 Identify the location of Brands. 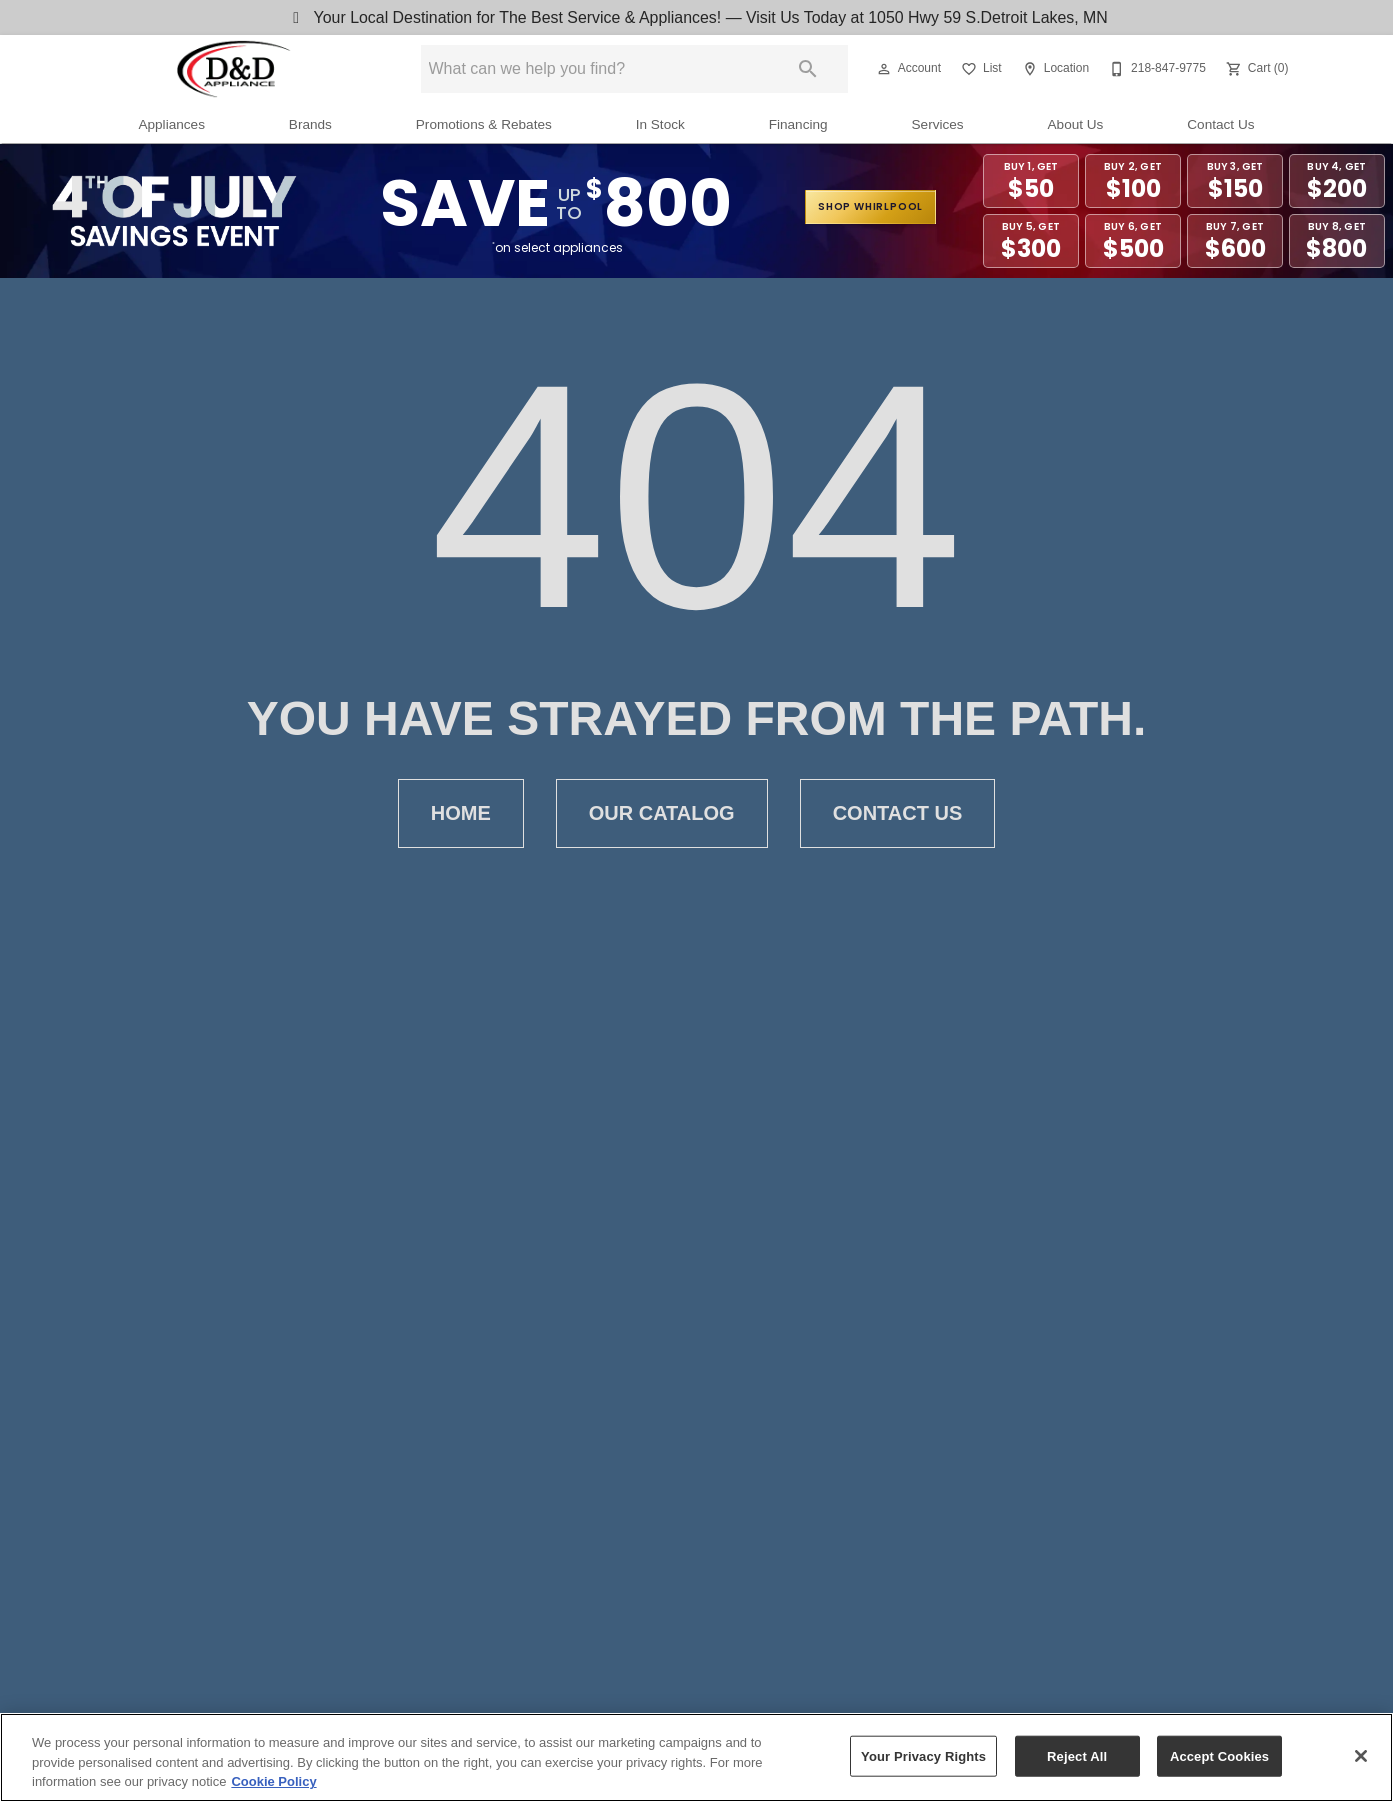
(310, 124).